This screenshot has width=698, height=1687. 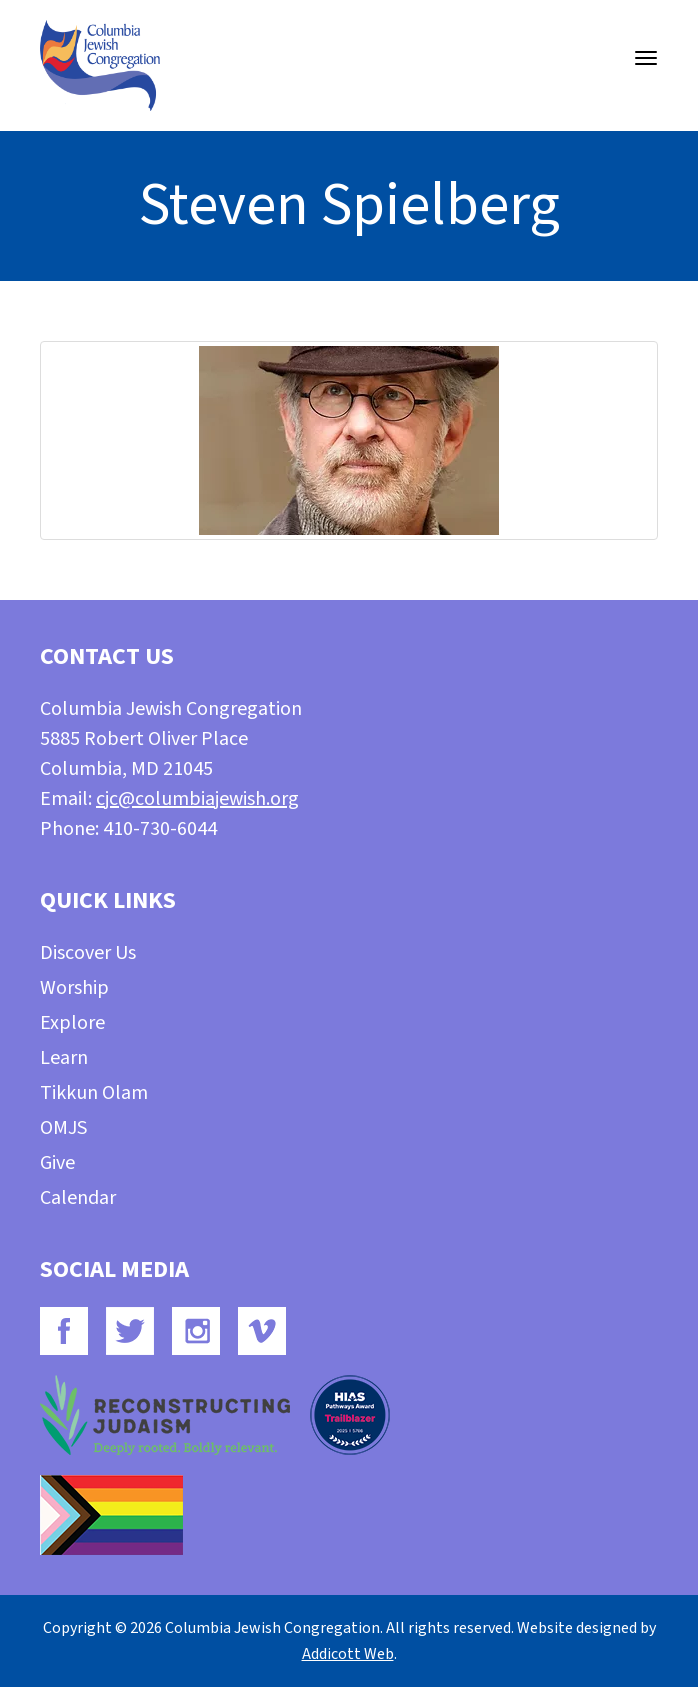 What do you see at coordinates (74, 988) in the screenshot?
I see `Worship` at bounding box center [74, 988].